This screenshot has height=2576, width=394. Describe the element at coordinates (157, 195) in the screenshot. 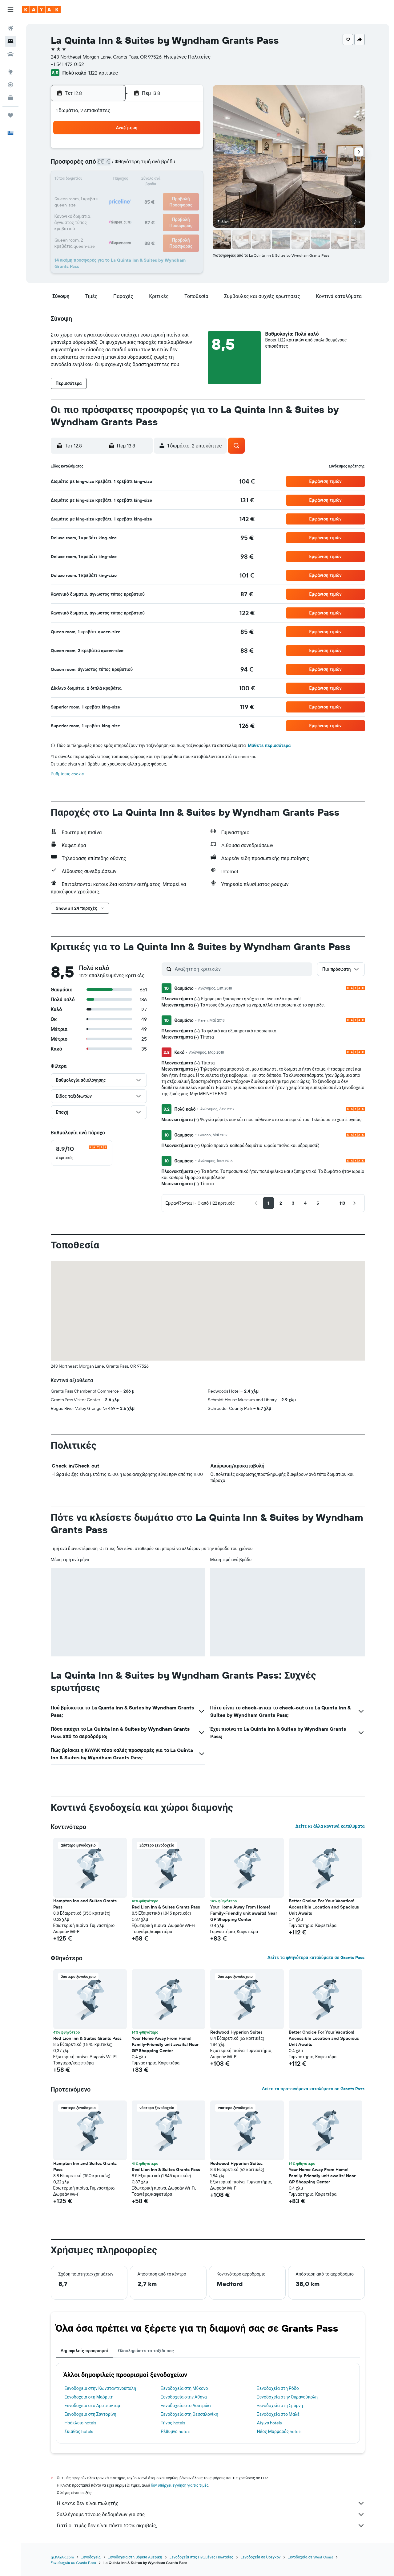

I see `21 [button]` at that location.